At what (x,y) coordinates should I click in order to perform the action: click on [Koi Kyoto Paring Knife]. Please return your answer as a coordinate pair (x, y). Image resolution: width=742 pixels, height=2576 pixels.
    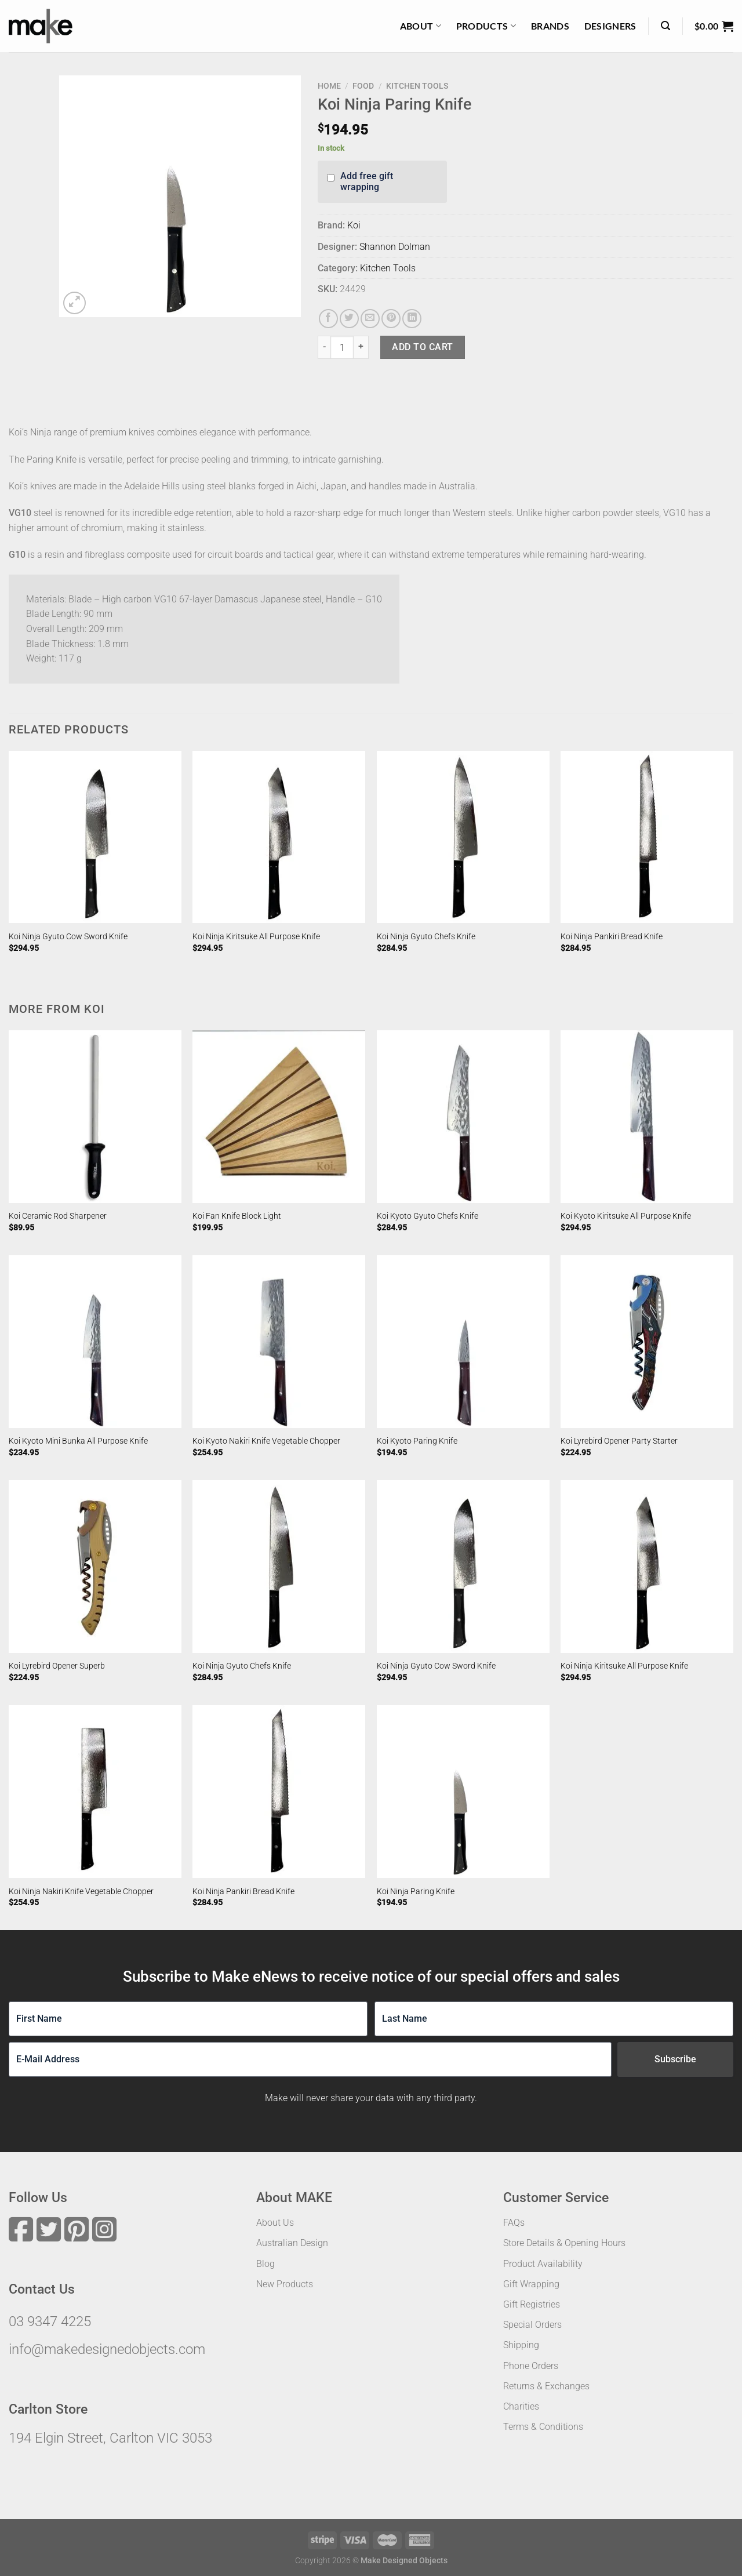
    Looking at the image, I should click on (463, 1341).